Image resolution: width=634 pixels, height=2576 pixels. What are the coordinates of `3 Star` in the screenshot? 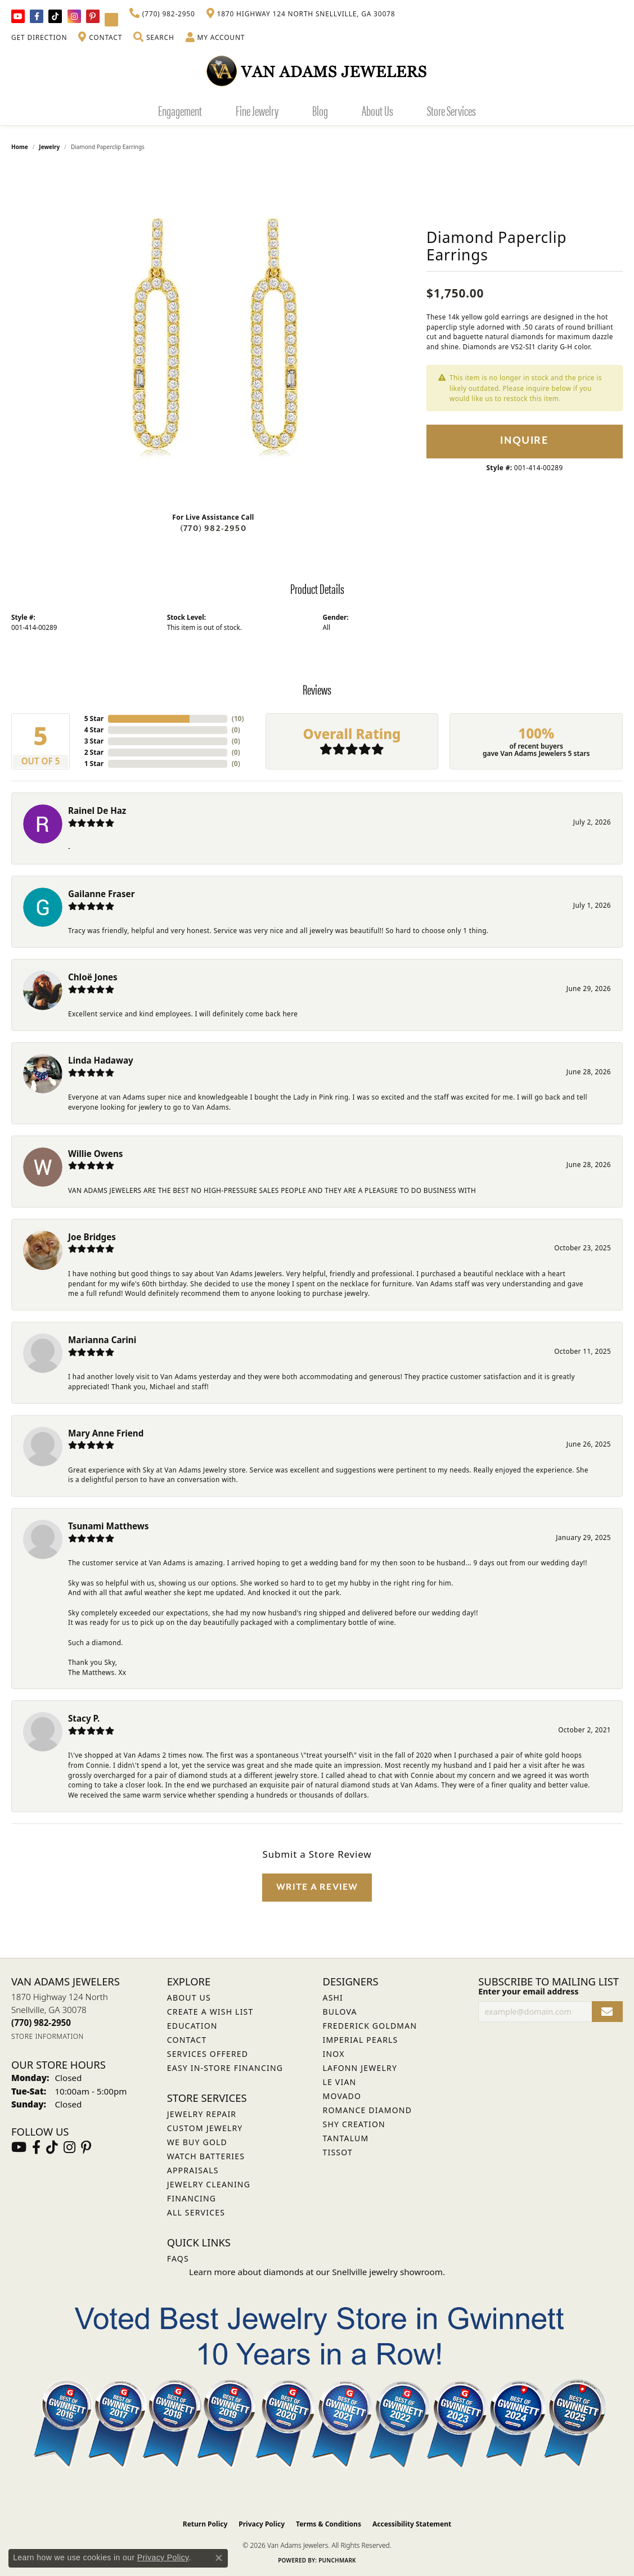 It's located at (94, 741).